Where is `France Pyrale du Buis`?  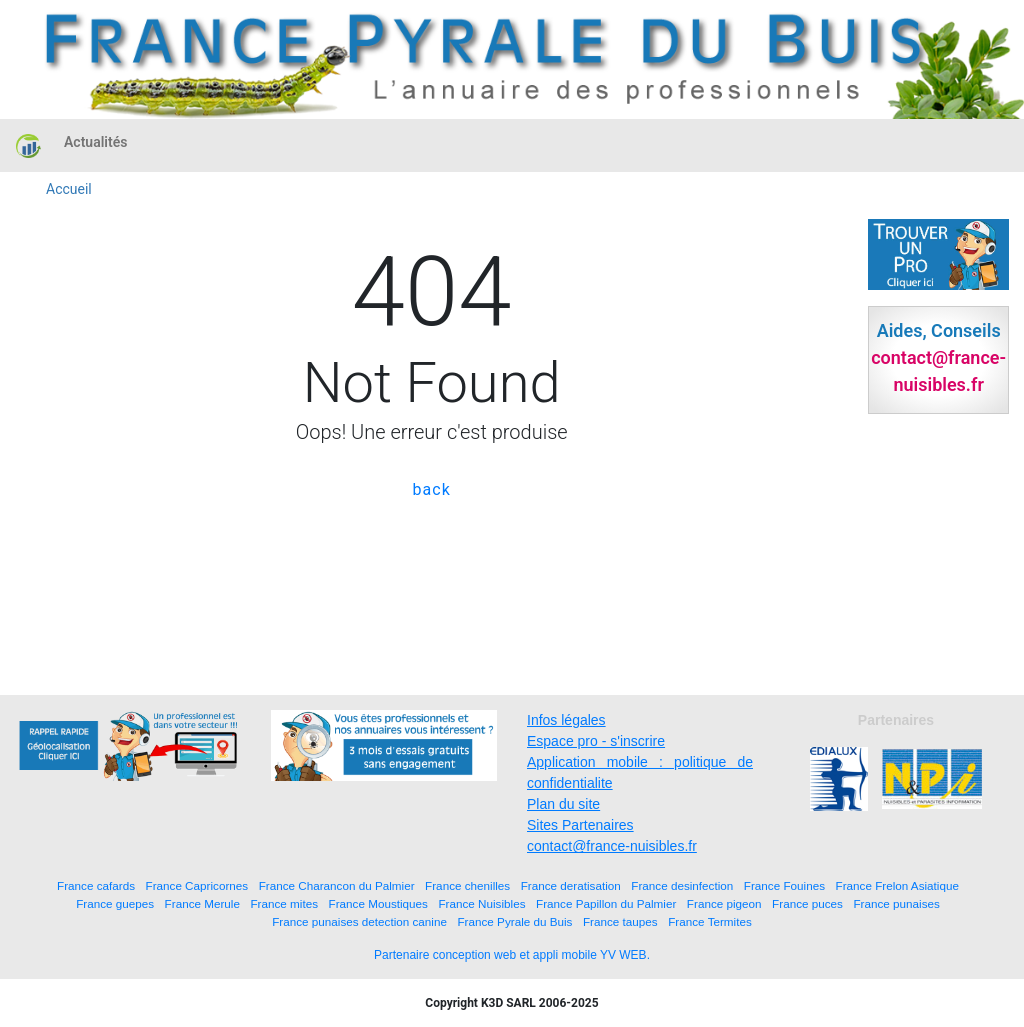 France Pyrale du Buis is located at coordinates (514, 921).